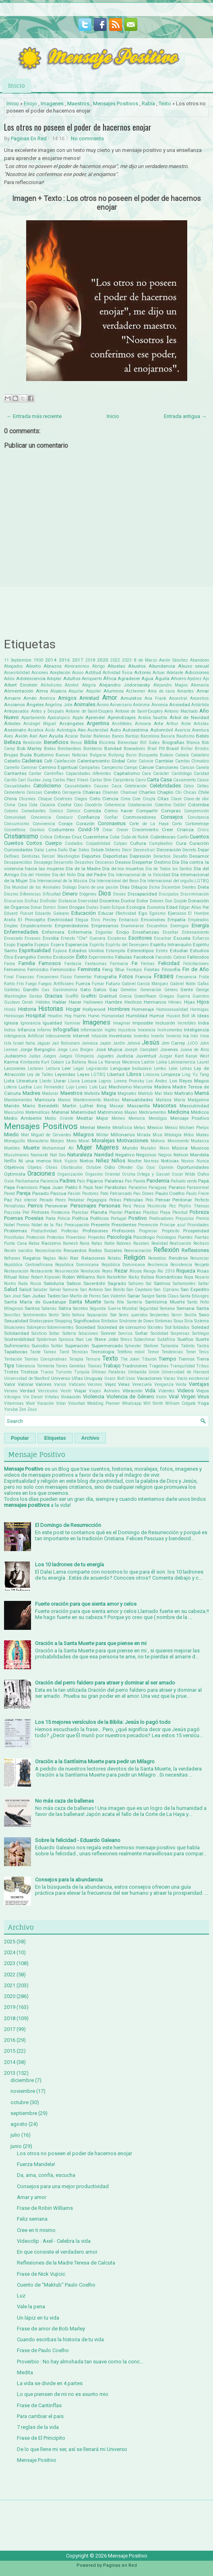  What do you see at coordinates (136, 1118) in the screenshot?
I see `Memoria` at bounding box center [136, 1118].